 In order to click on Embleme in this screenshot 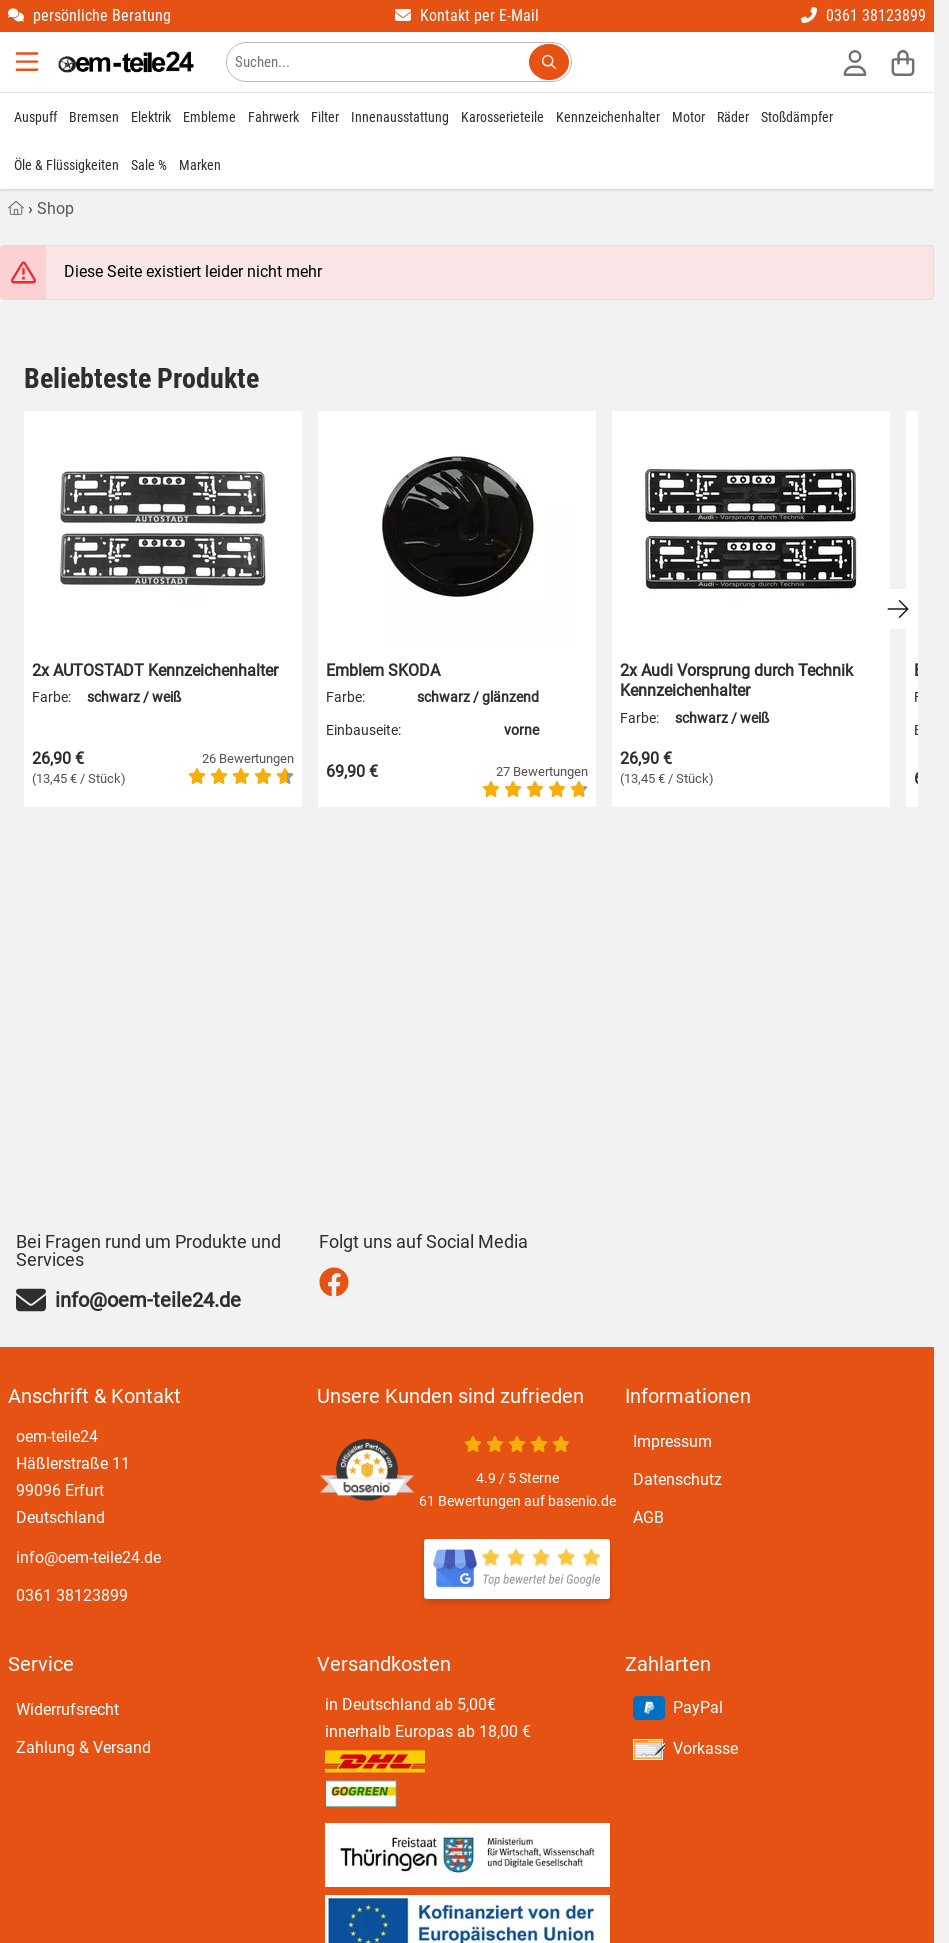, I will do `click(209, 117)`.